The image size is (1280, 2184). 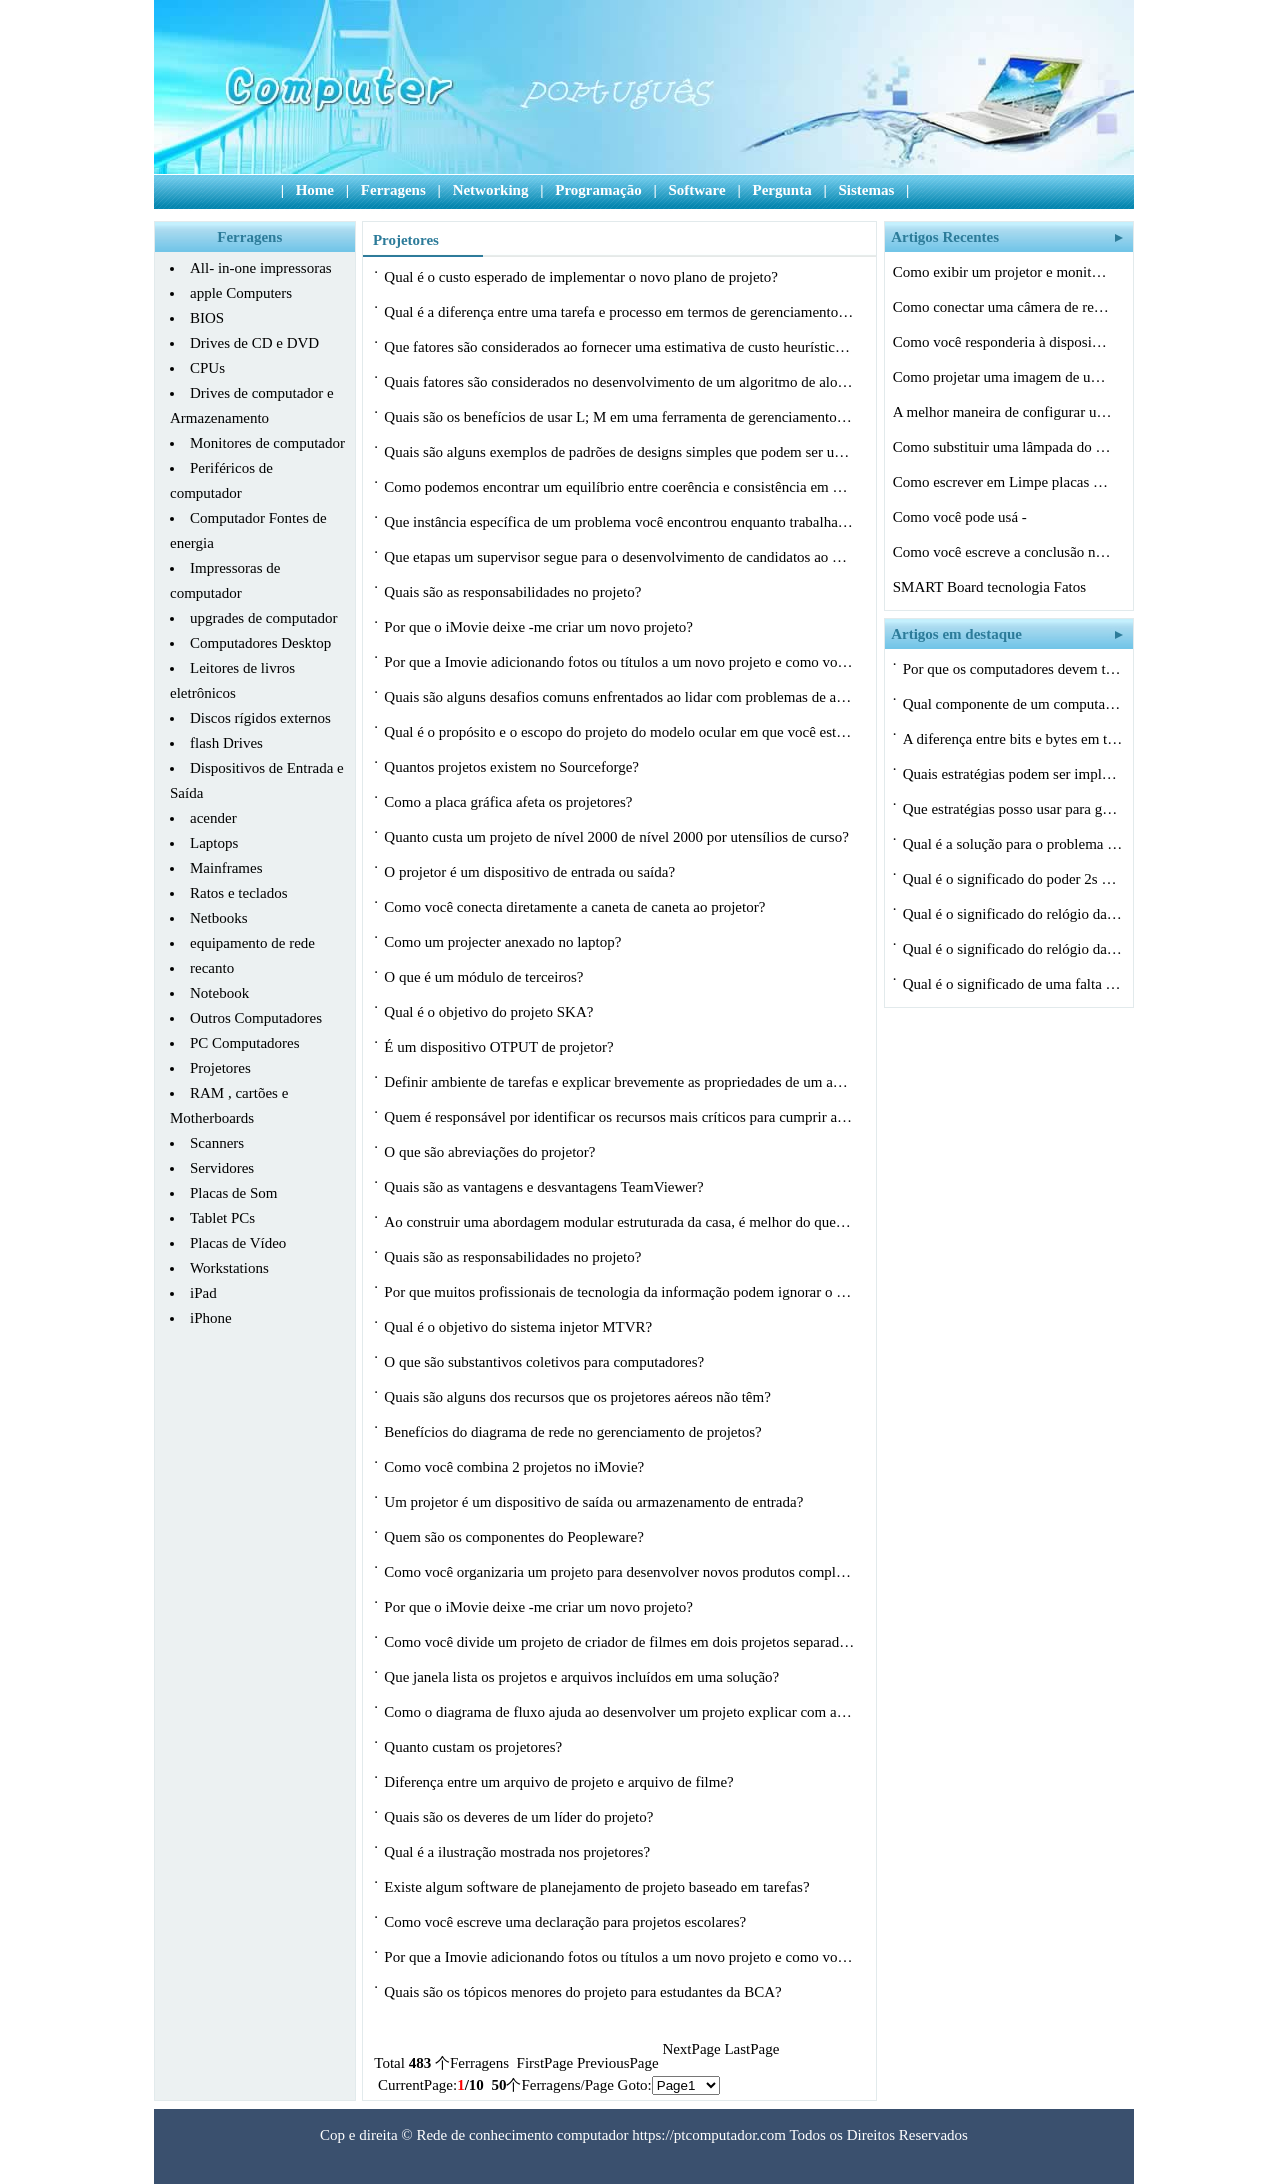 I want to click on Como projetar uma imagem de um rosto Fal…, so click(x=1003, y=377).